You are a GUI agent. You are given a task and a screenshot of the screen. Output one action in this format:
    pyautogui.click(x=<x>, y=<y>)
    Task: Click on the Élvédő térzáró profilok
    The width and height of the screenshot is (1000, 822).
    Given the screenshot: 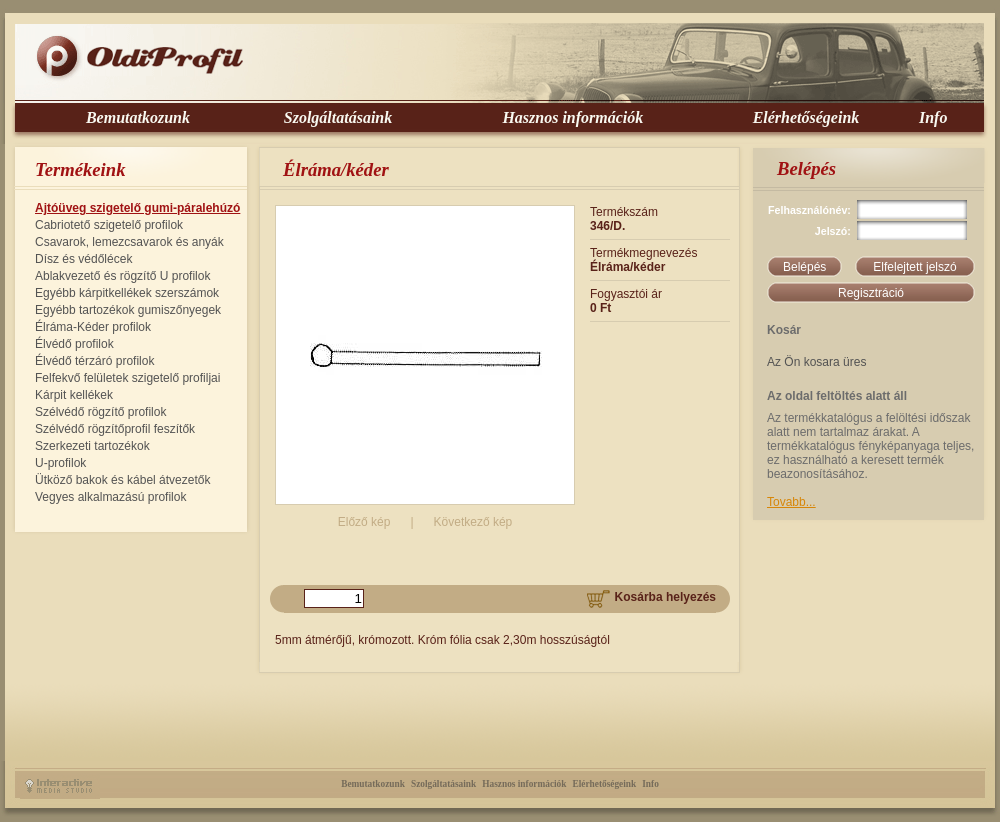 What is the action you would take?
    pyautogui.click(x=94, y=361)
    